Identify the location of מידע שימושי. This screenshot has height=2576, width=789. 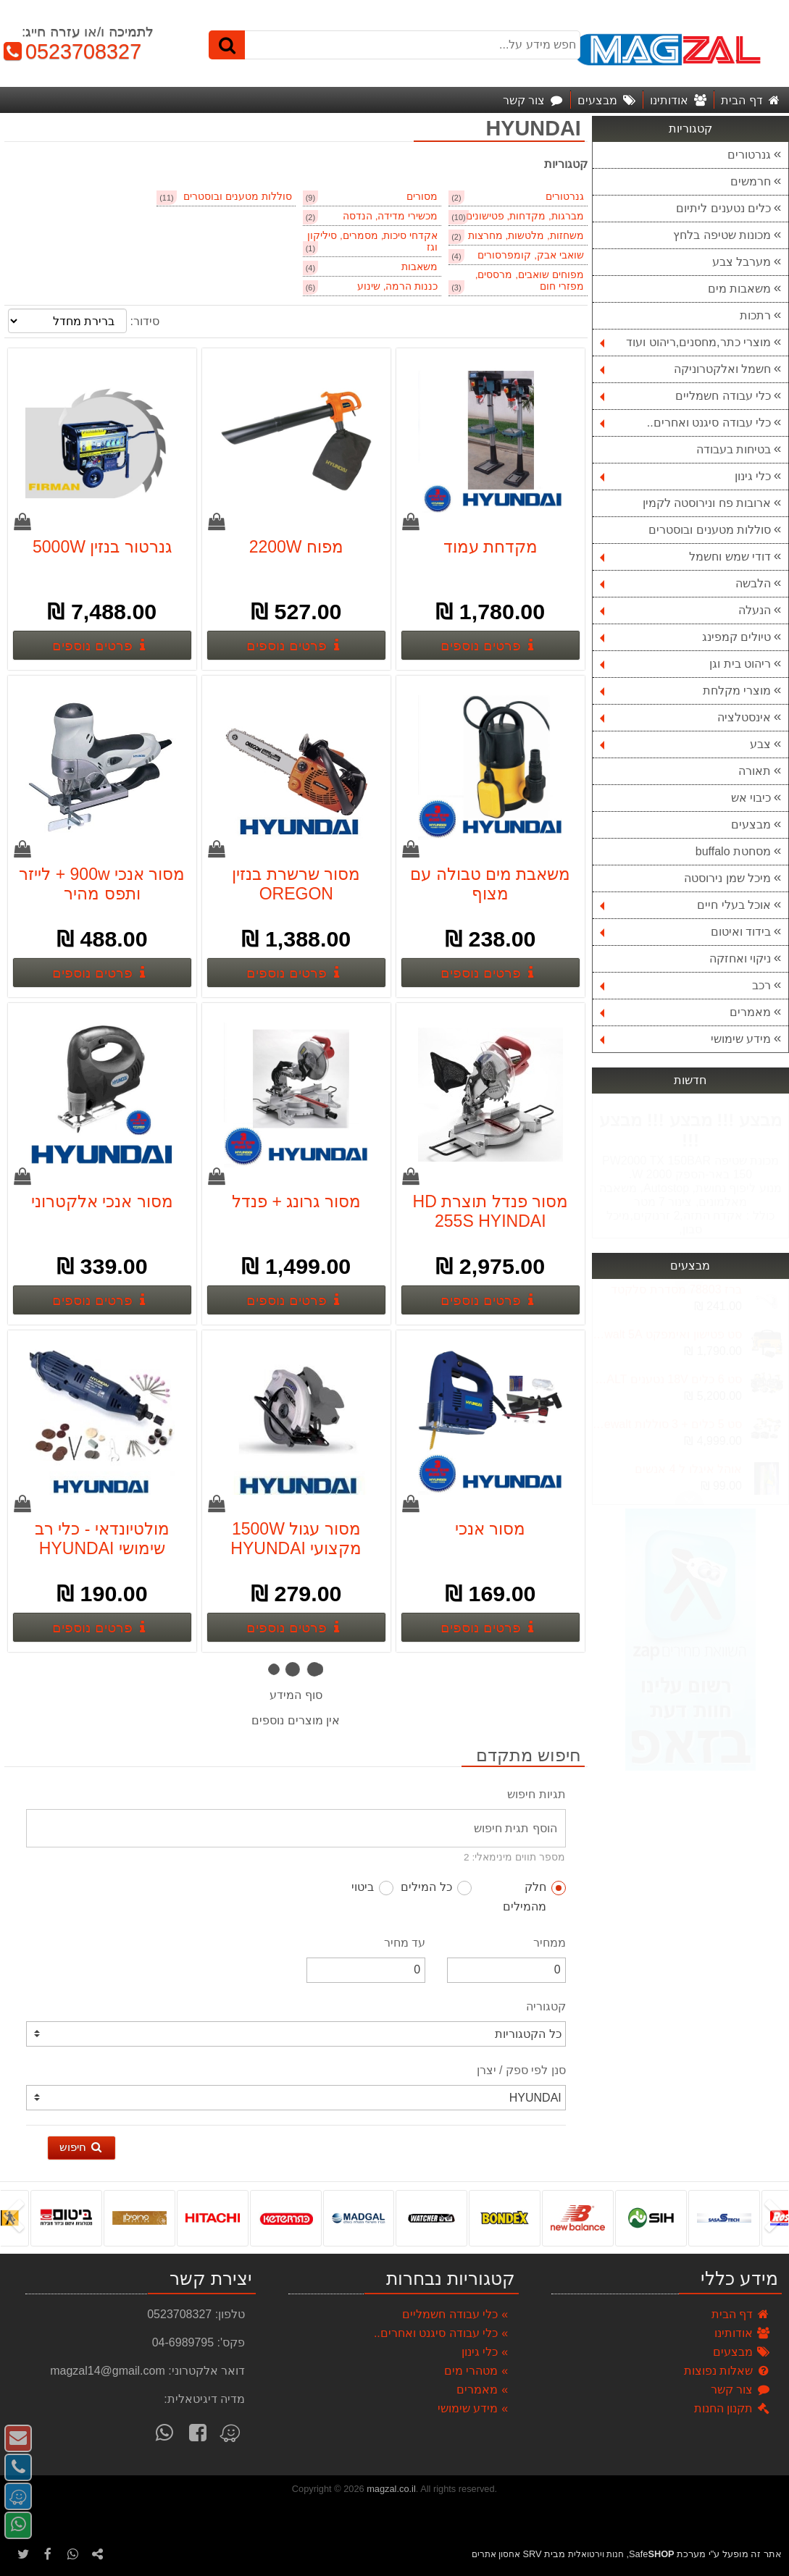
(685, 1039).